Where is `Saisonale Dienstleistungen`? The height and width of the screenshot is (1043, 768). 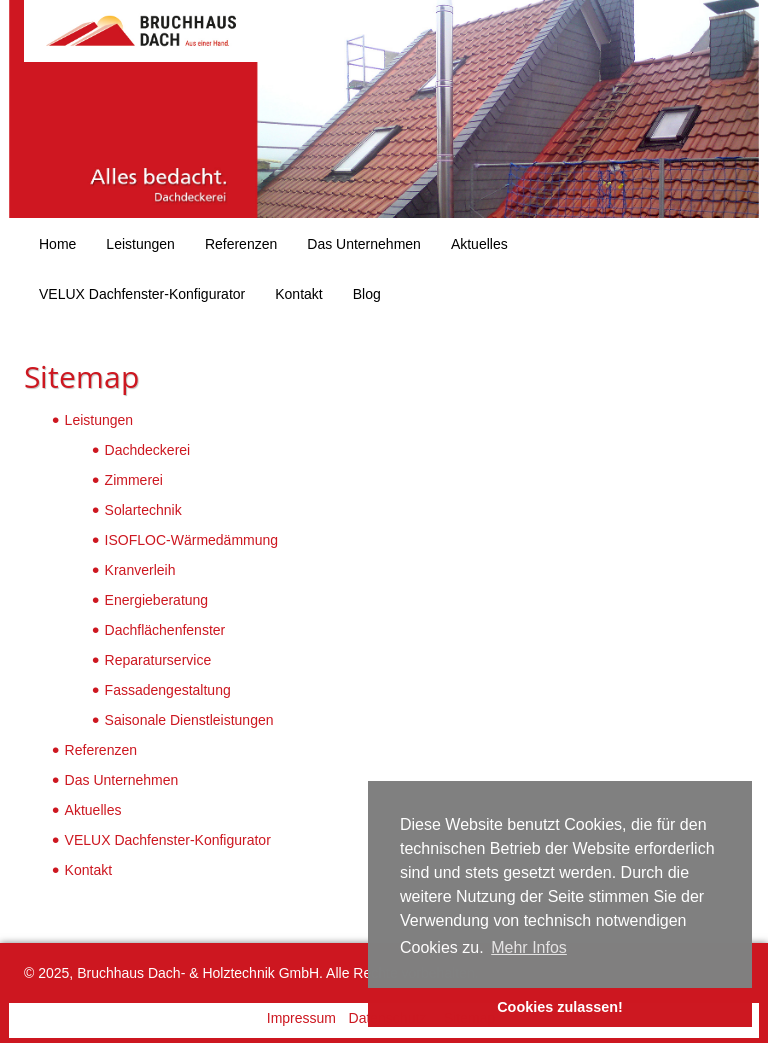 Saisonale Dienstleistungen is located at coordinates (189, 720).